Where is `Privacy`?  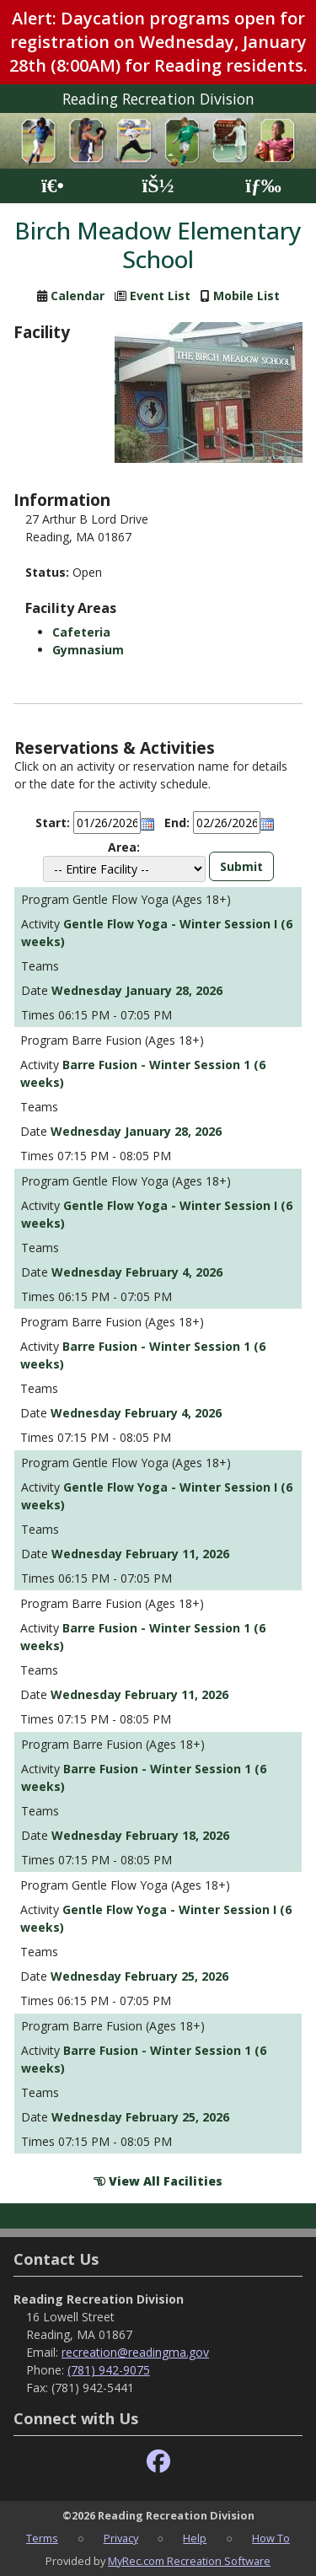 Privacy is located at coordinates (121, 2538).